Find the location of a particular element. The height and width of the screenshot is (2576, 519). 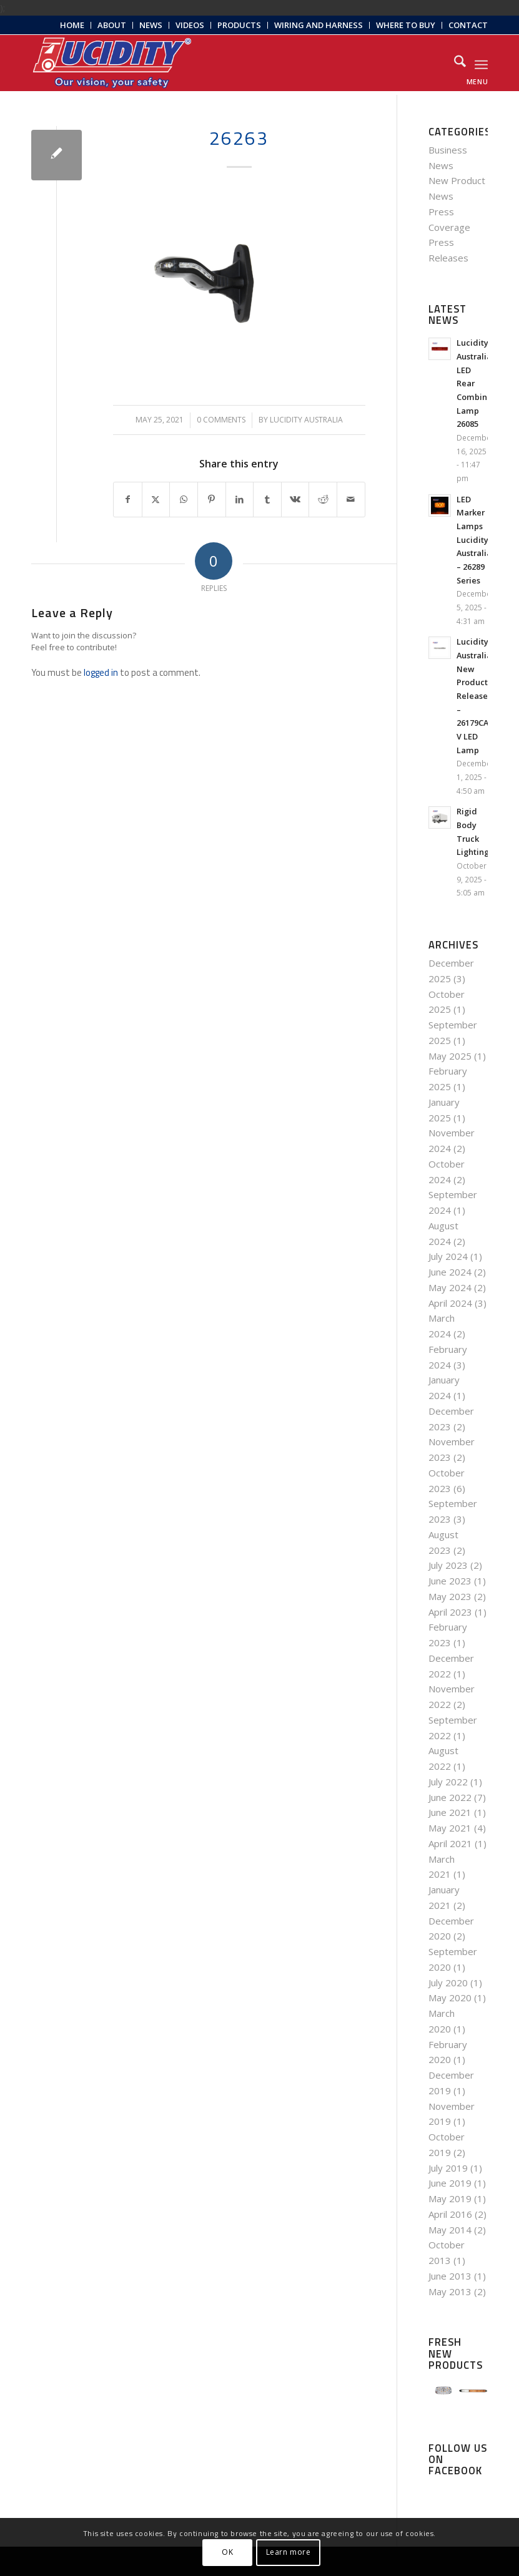

May 2021 is located at coordinates (450, 1828).